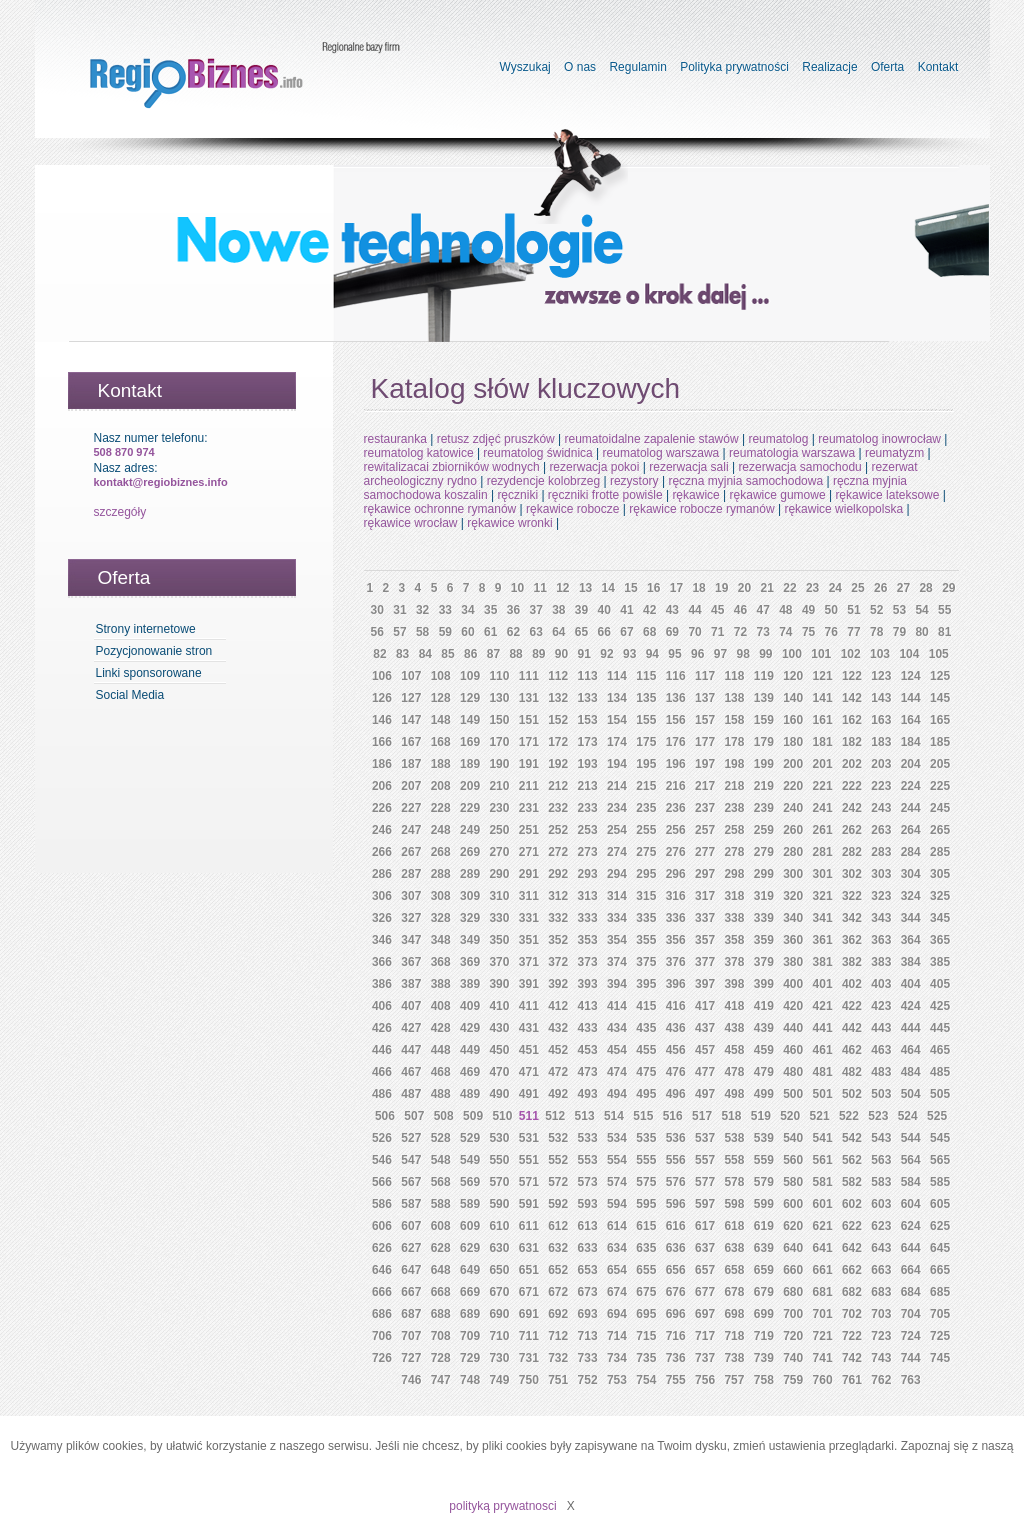  I want to click on 184, so click(911, 742).